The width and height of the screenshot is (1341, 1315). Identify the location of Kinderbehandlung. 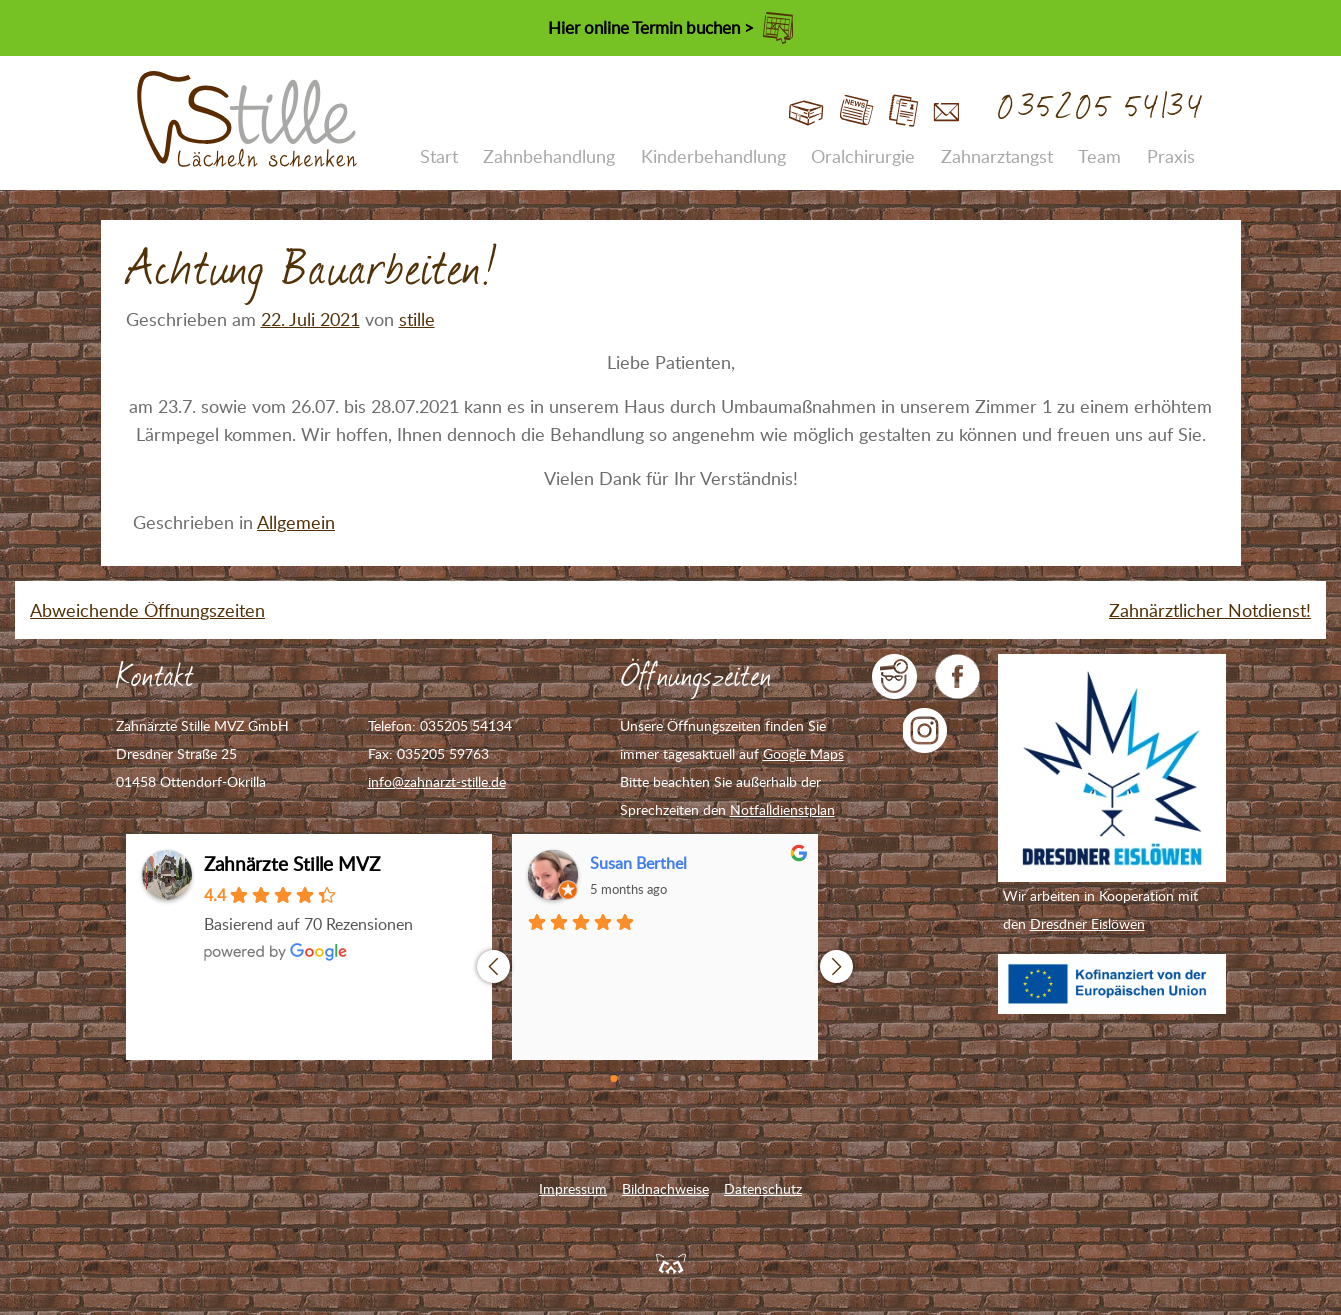
(713, 156).